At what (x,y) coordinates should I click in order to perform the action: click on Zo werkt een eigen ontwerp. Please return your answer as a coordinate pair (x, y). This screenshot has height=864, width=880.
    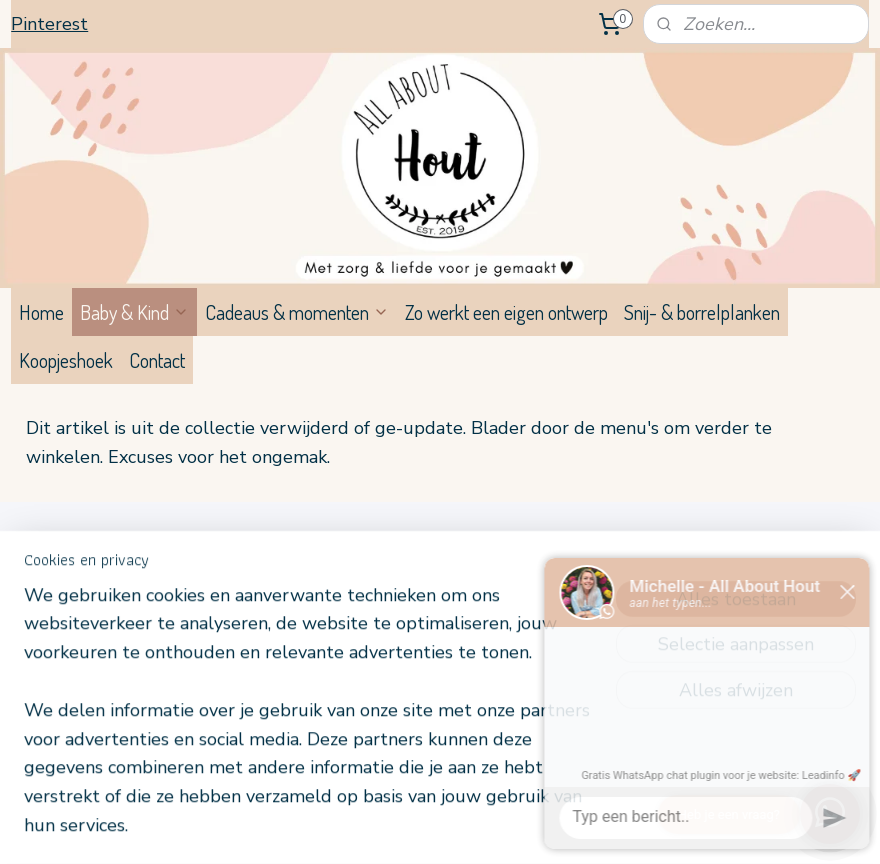
    Looking at the image, I should click on (506, 312).